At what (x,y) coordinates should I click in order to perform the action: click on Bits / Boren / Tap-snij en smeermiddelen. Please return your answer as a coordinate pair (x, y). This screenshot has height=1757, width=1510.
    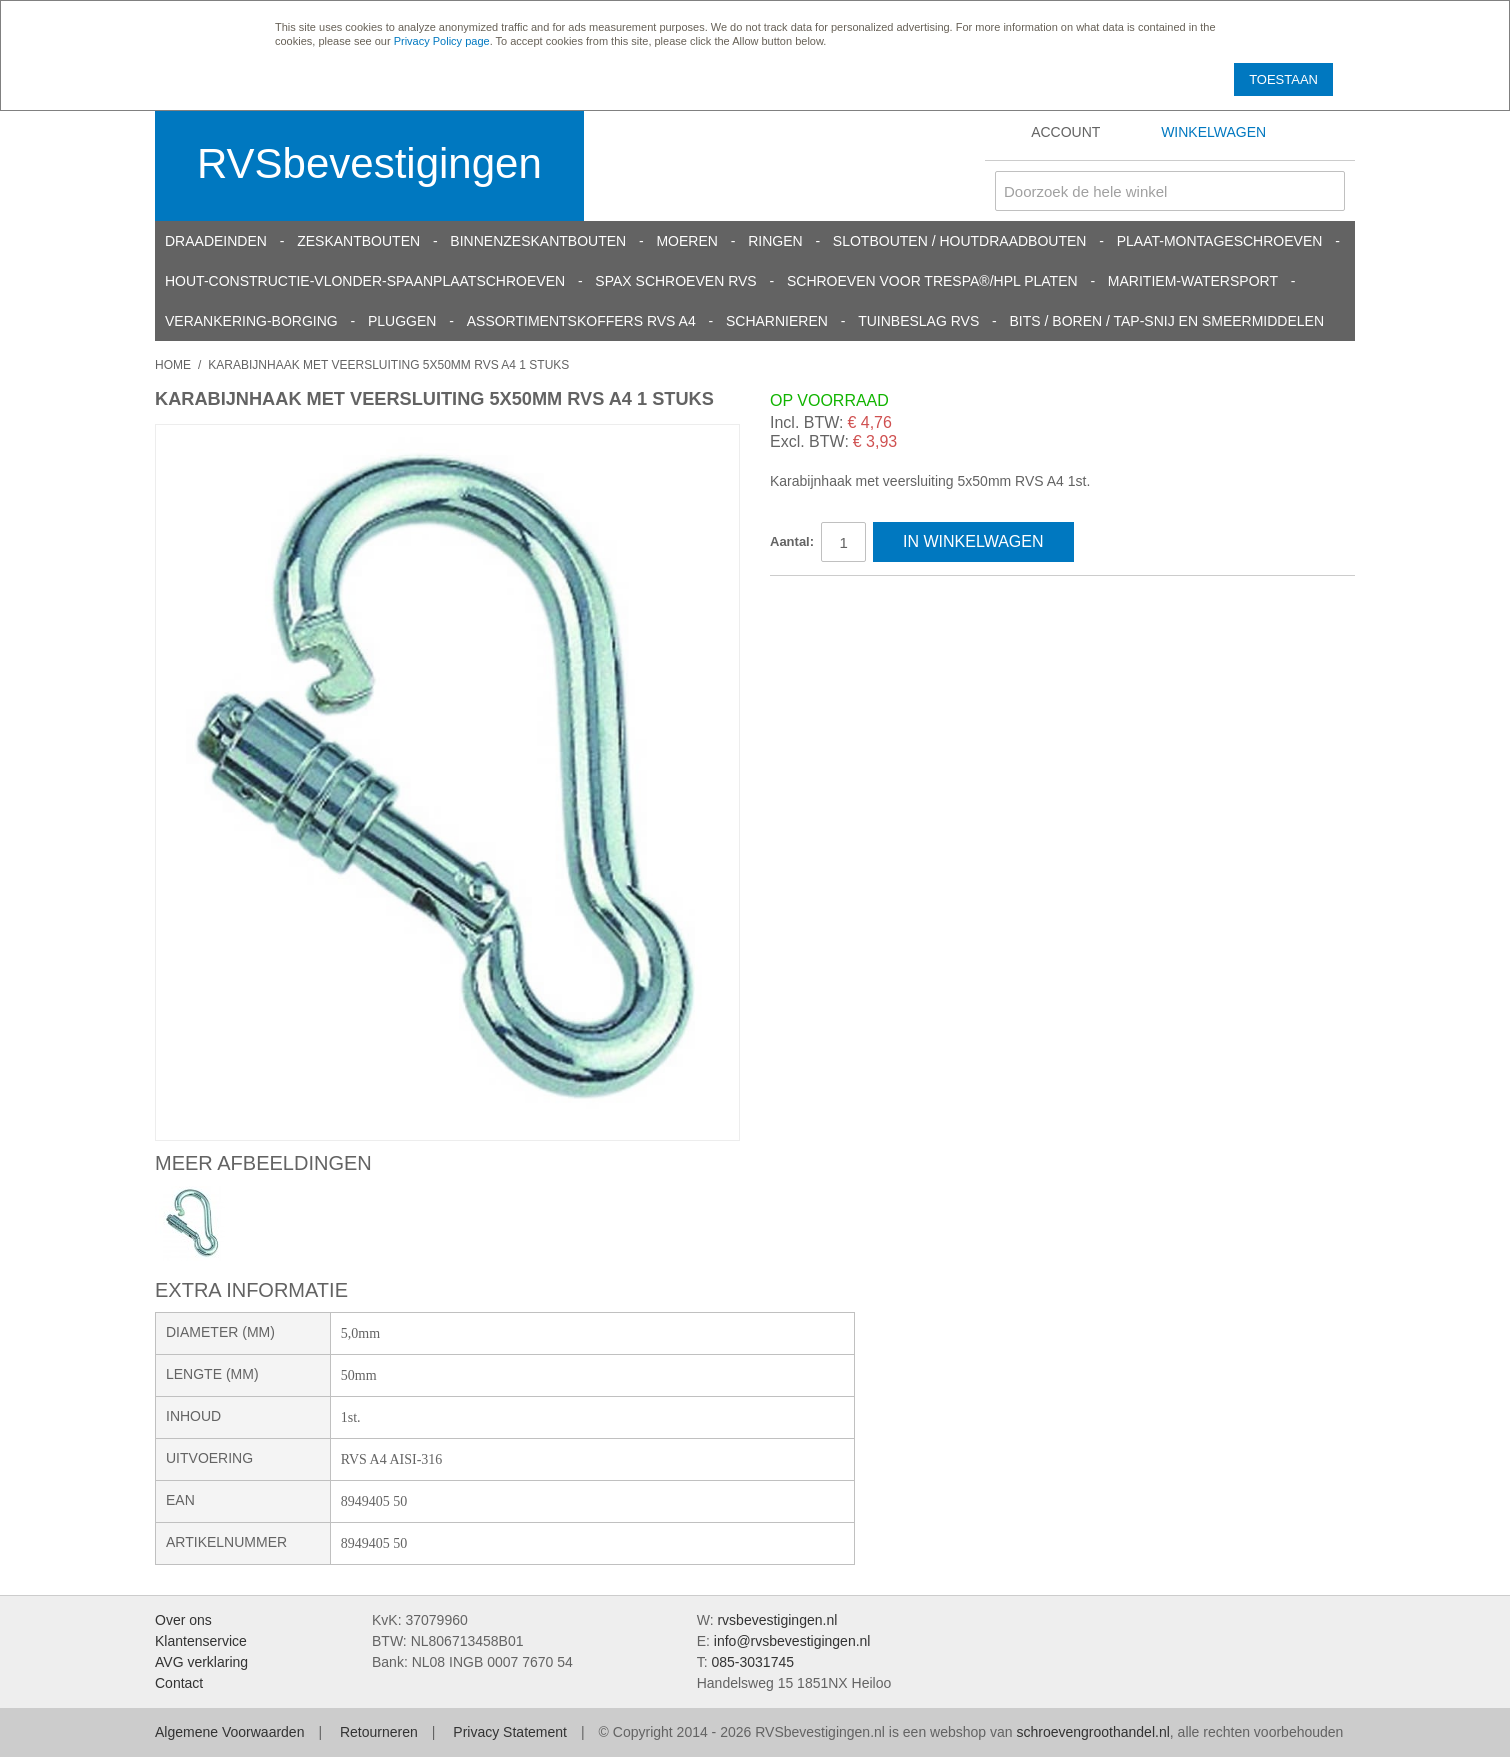
    Looking at the image, I should click on (1167, 321).